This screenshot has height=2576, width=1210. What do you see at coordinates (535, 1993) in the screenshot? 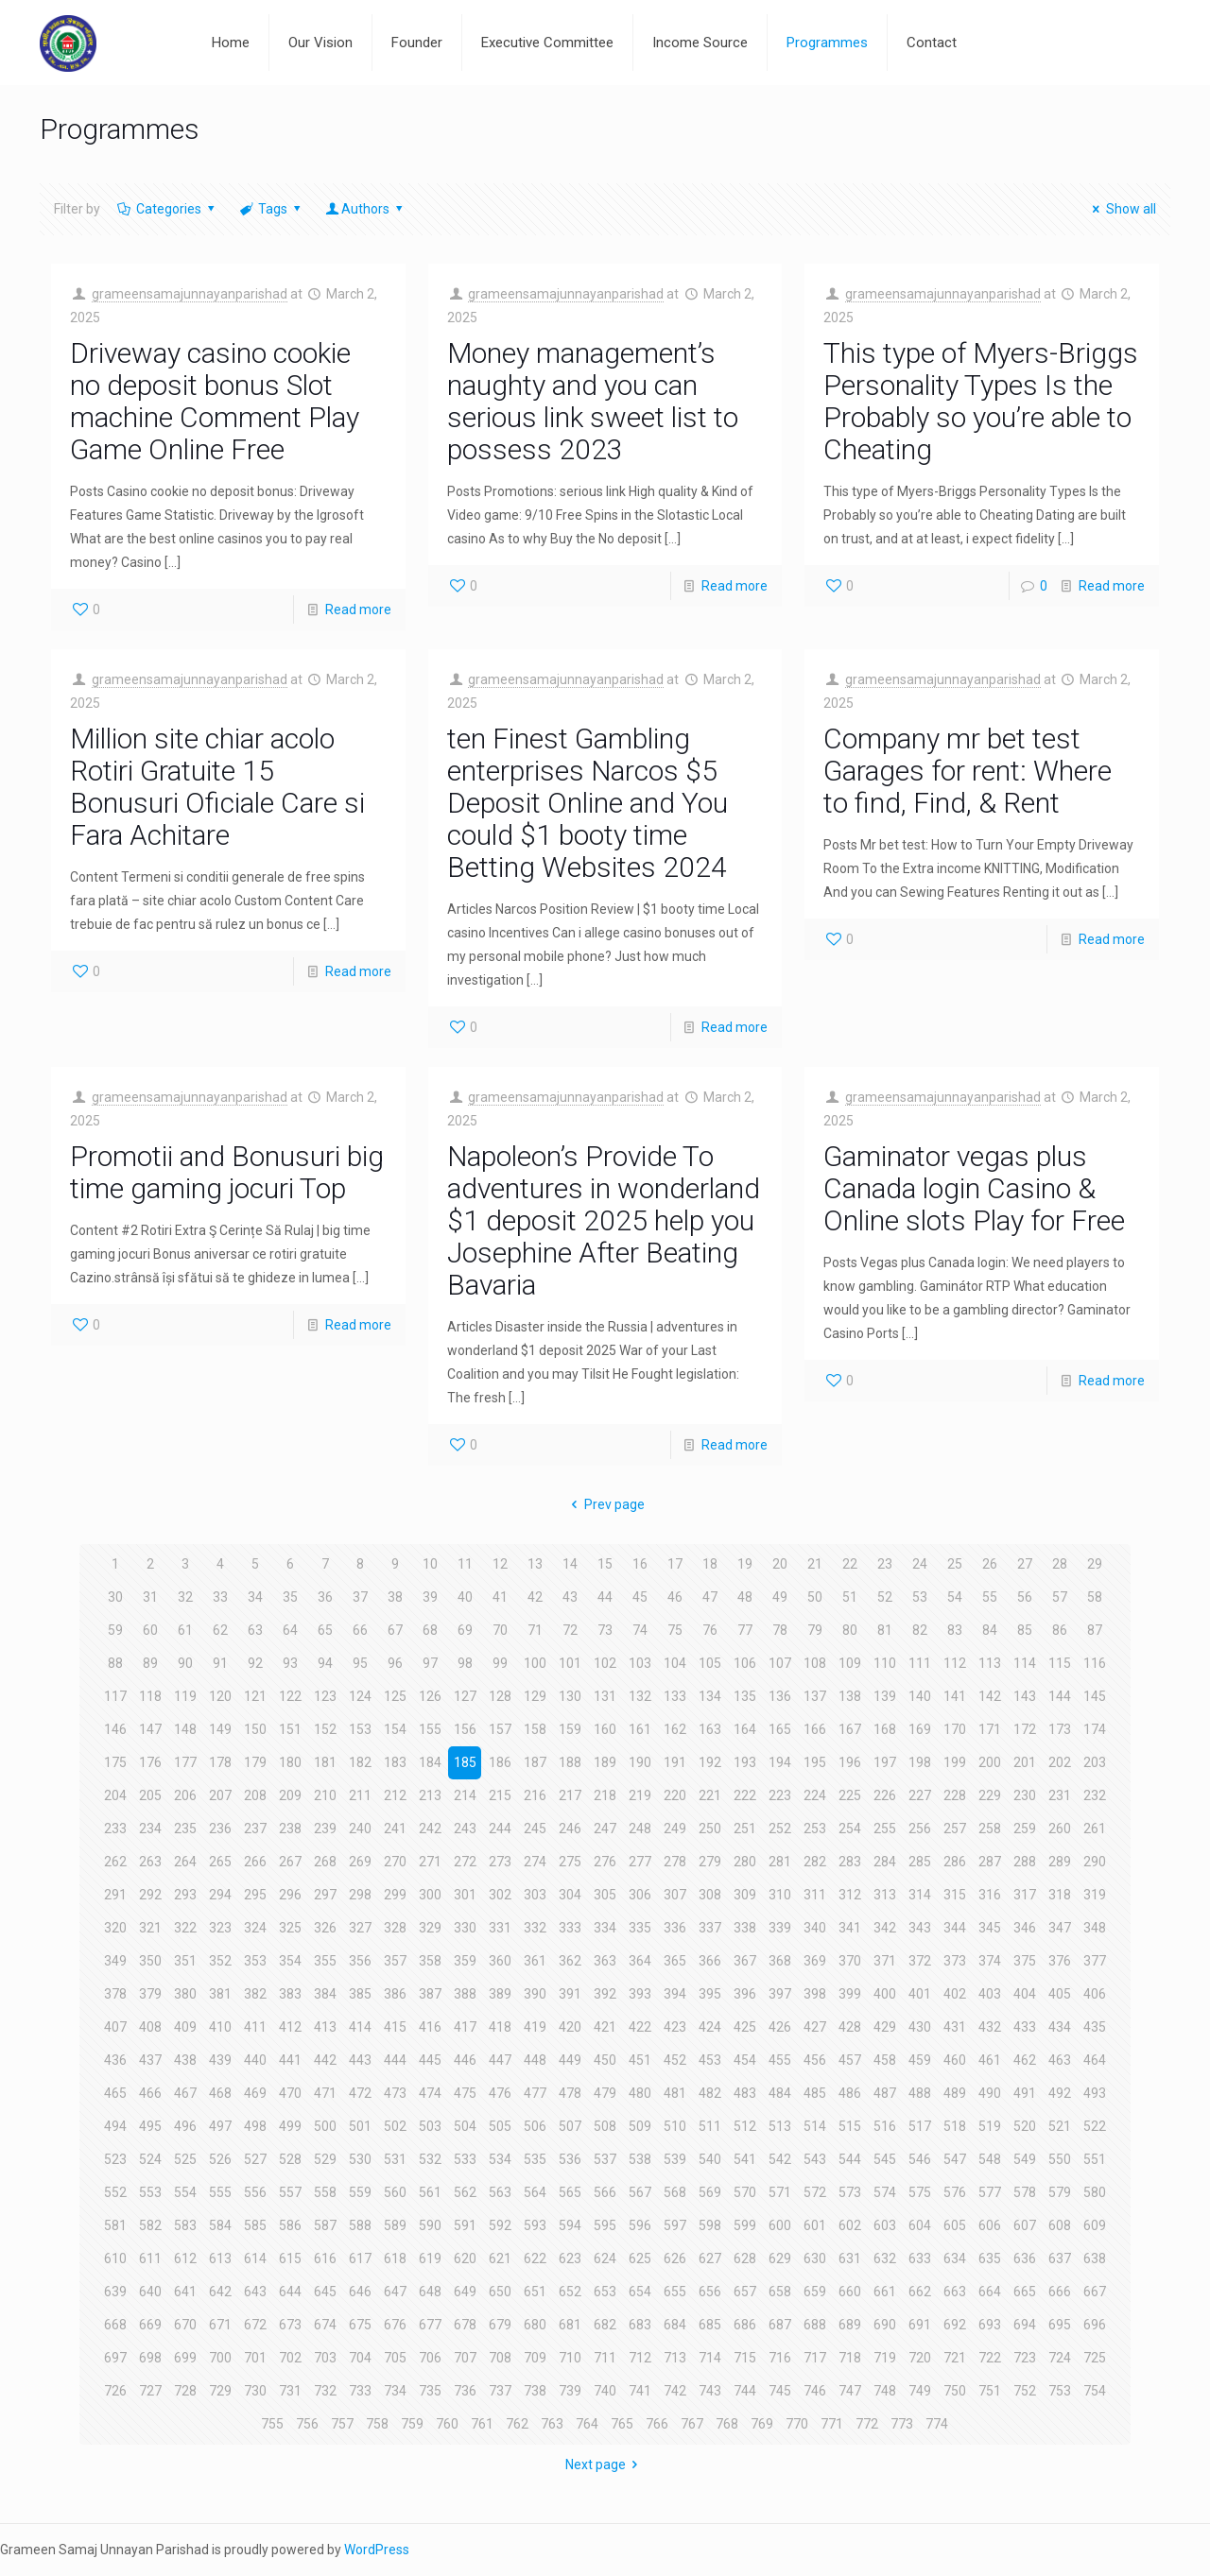
I see `390` at bounding box center [535, 1993].